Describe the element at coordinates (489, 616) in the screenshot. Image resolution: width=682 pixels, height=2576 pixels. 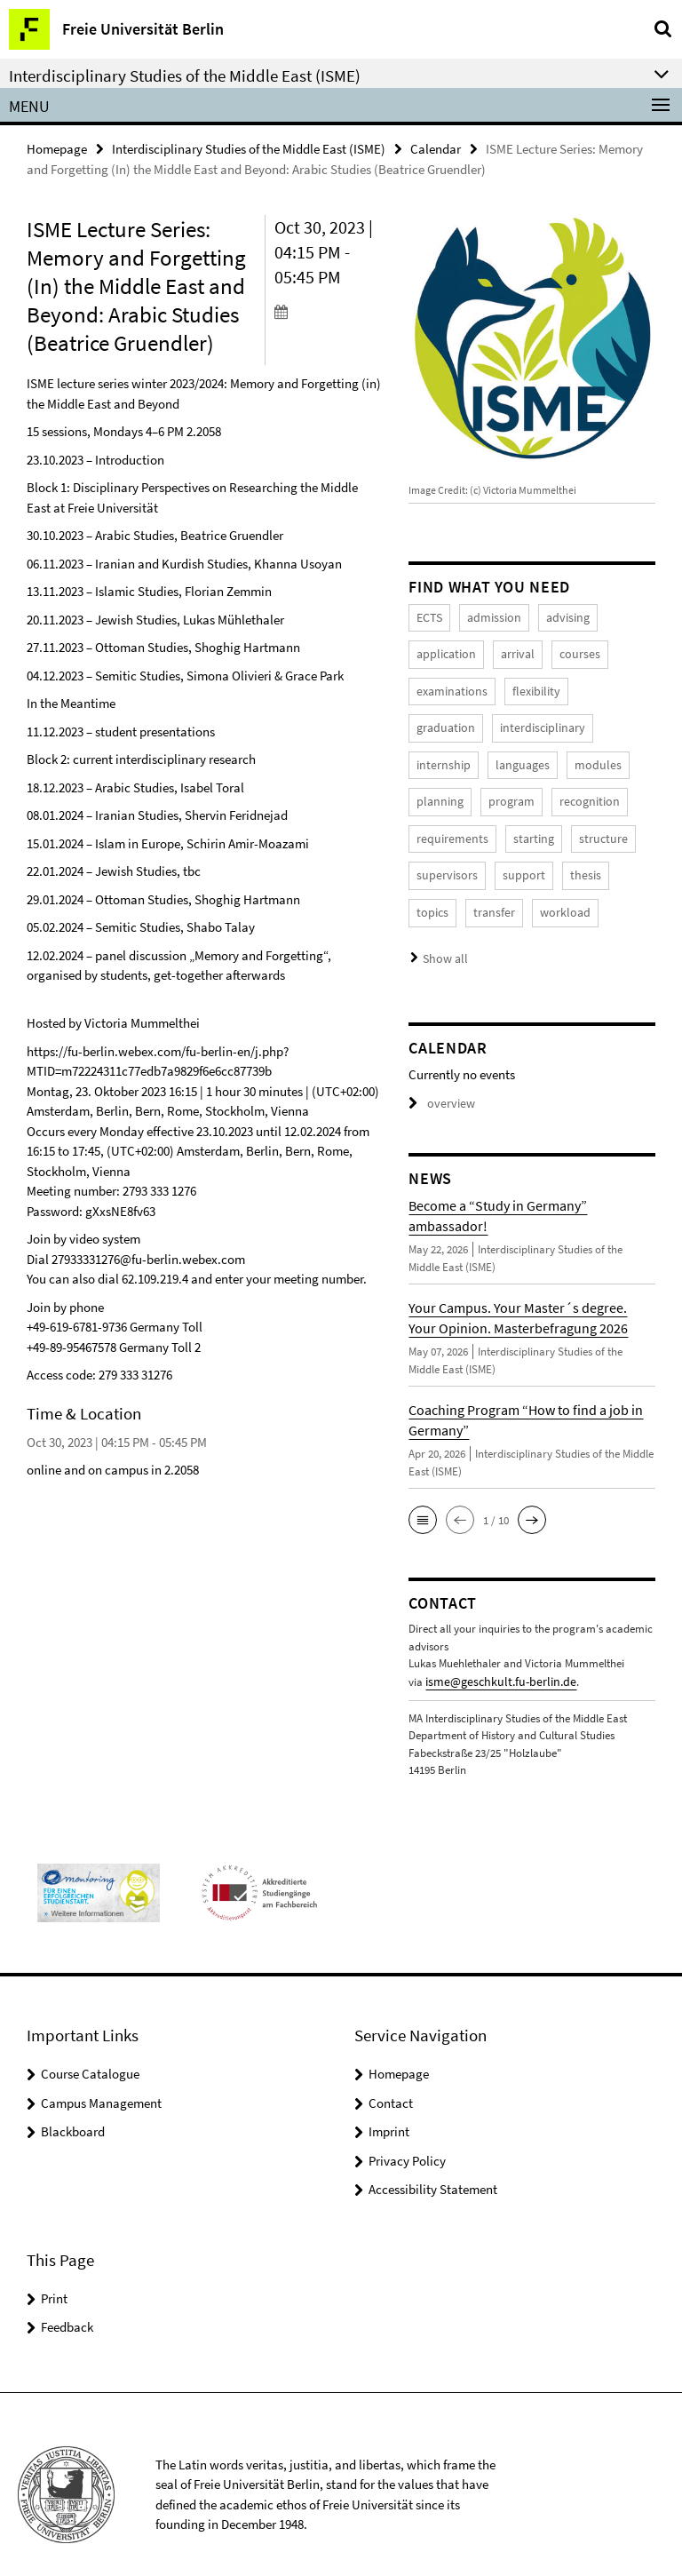
I see `admission` at that location.